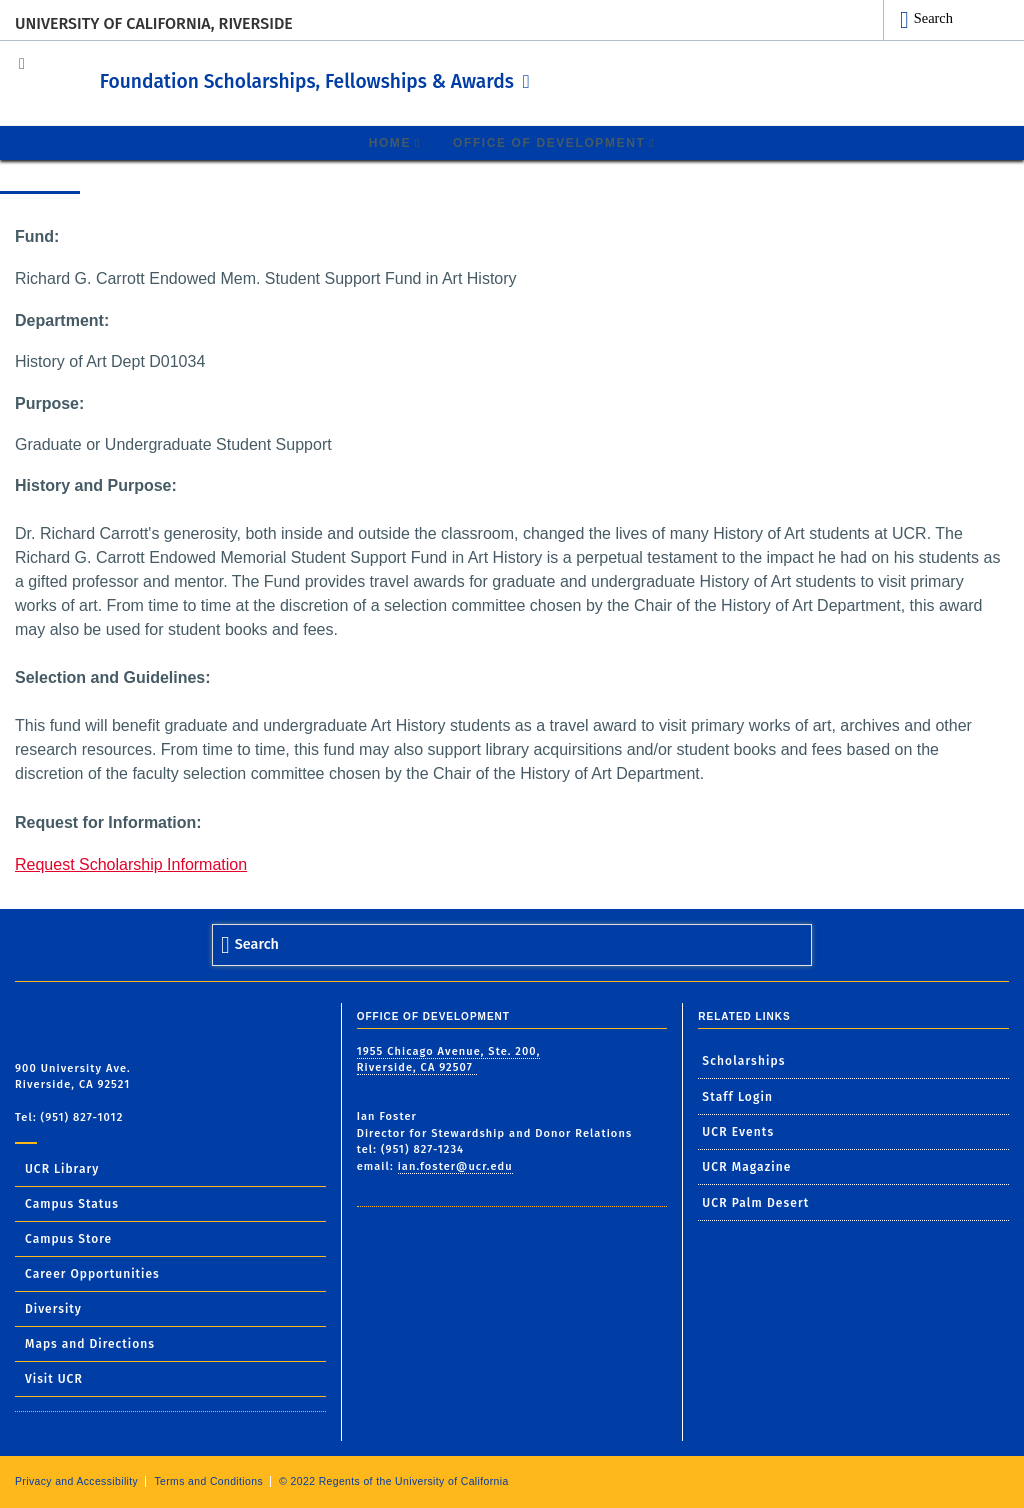  I want to click on Terms and Conditions, so click(208, 1480).